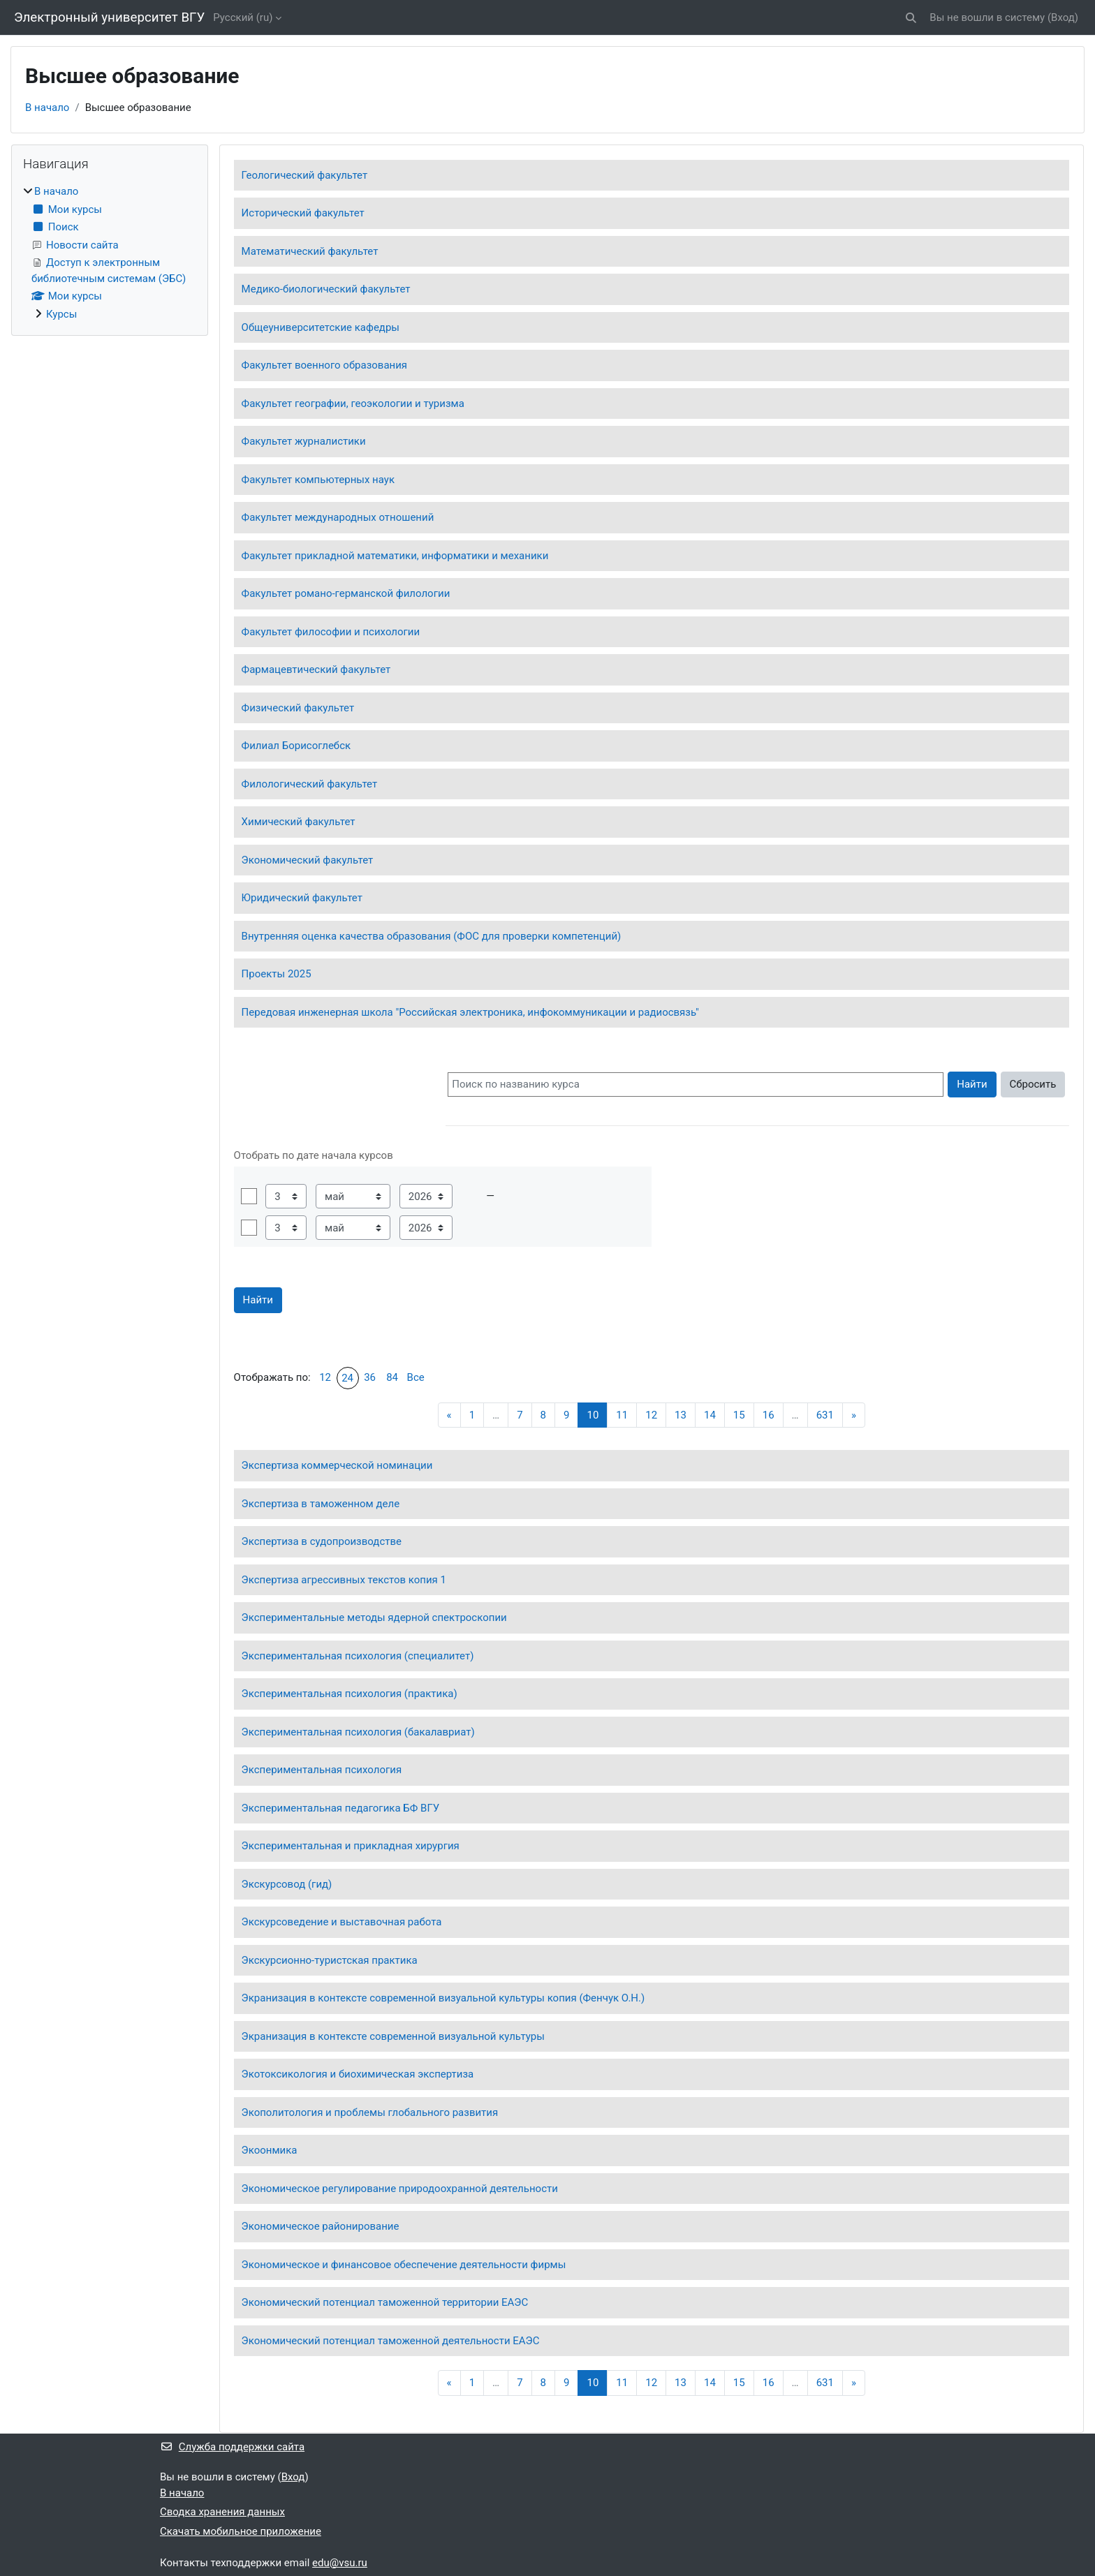 The width and height of the screenshot is (1095, 2576). I want to click on Филологический факультет, so click(310, 784).